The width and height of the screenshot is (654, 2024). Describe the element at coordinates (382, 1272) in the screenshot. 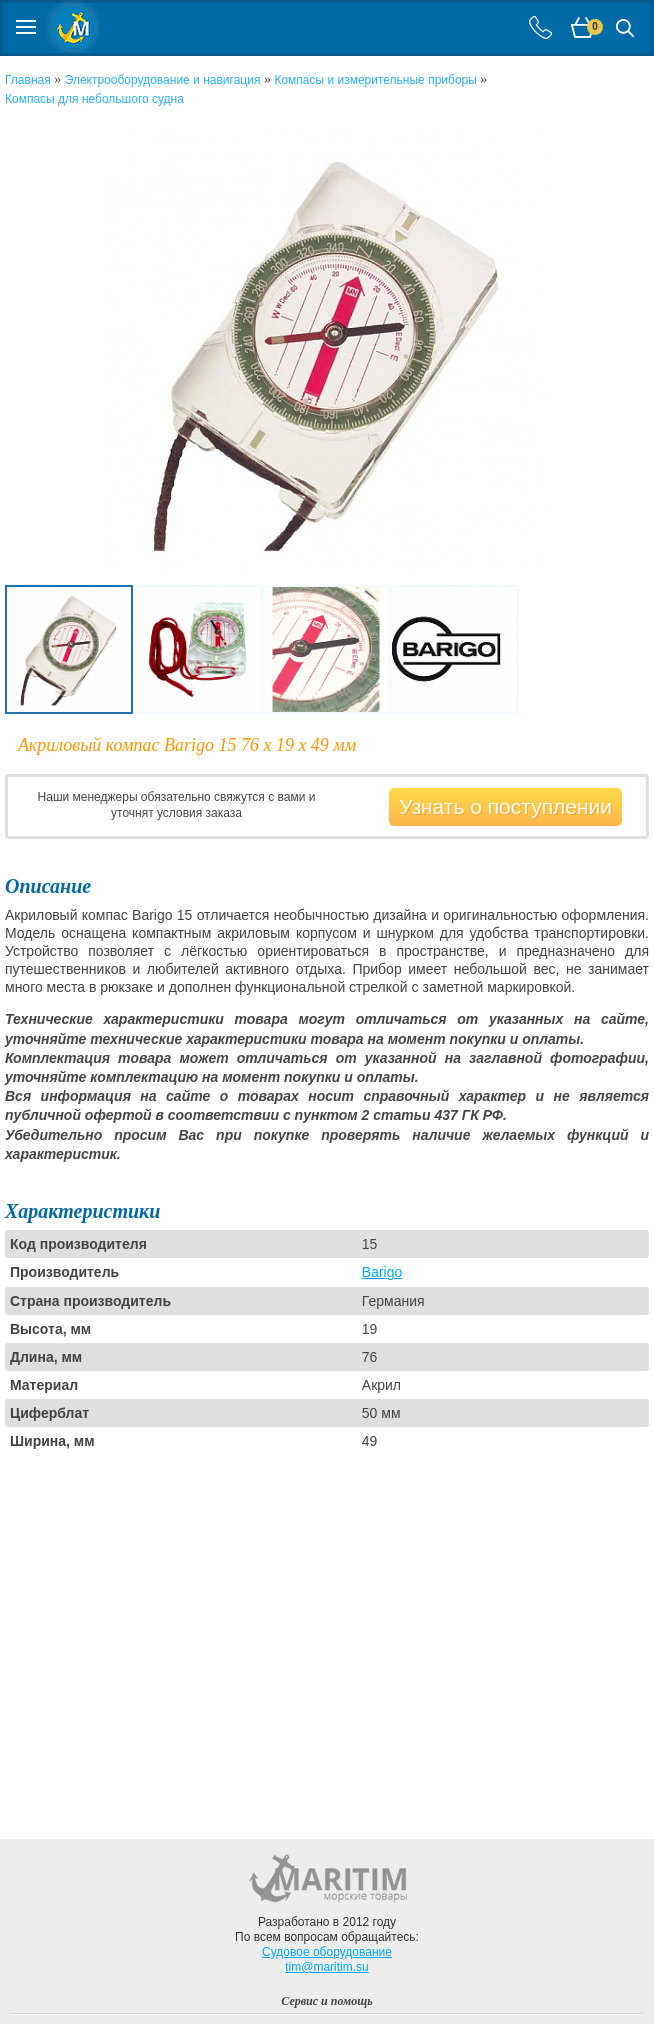

I see `Barigo` at that location.